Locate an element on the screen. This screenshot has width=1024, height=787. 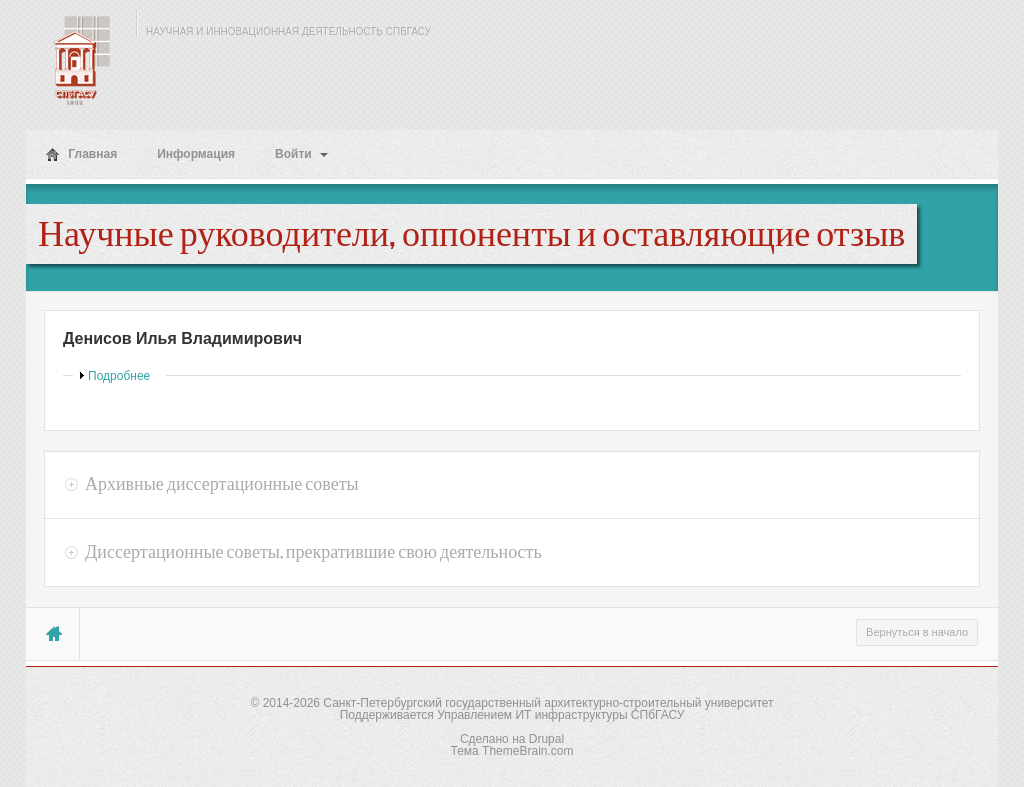
Архивные диссертационные советы is located at coordinates (222, 484).